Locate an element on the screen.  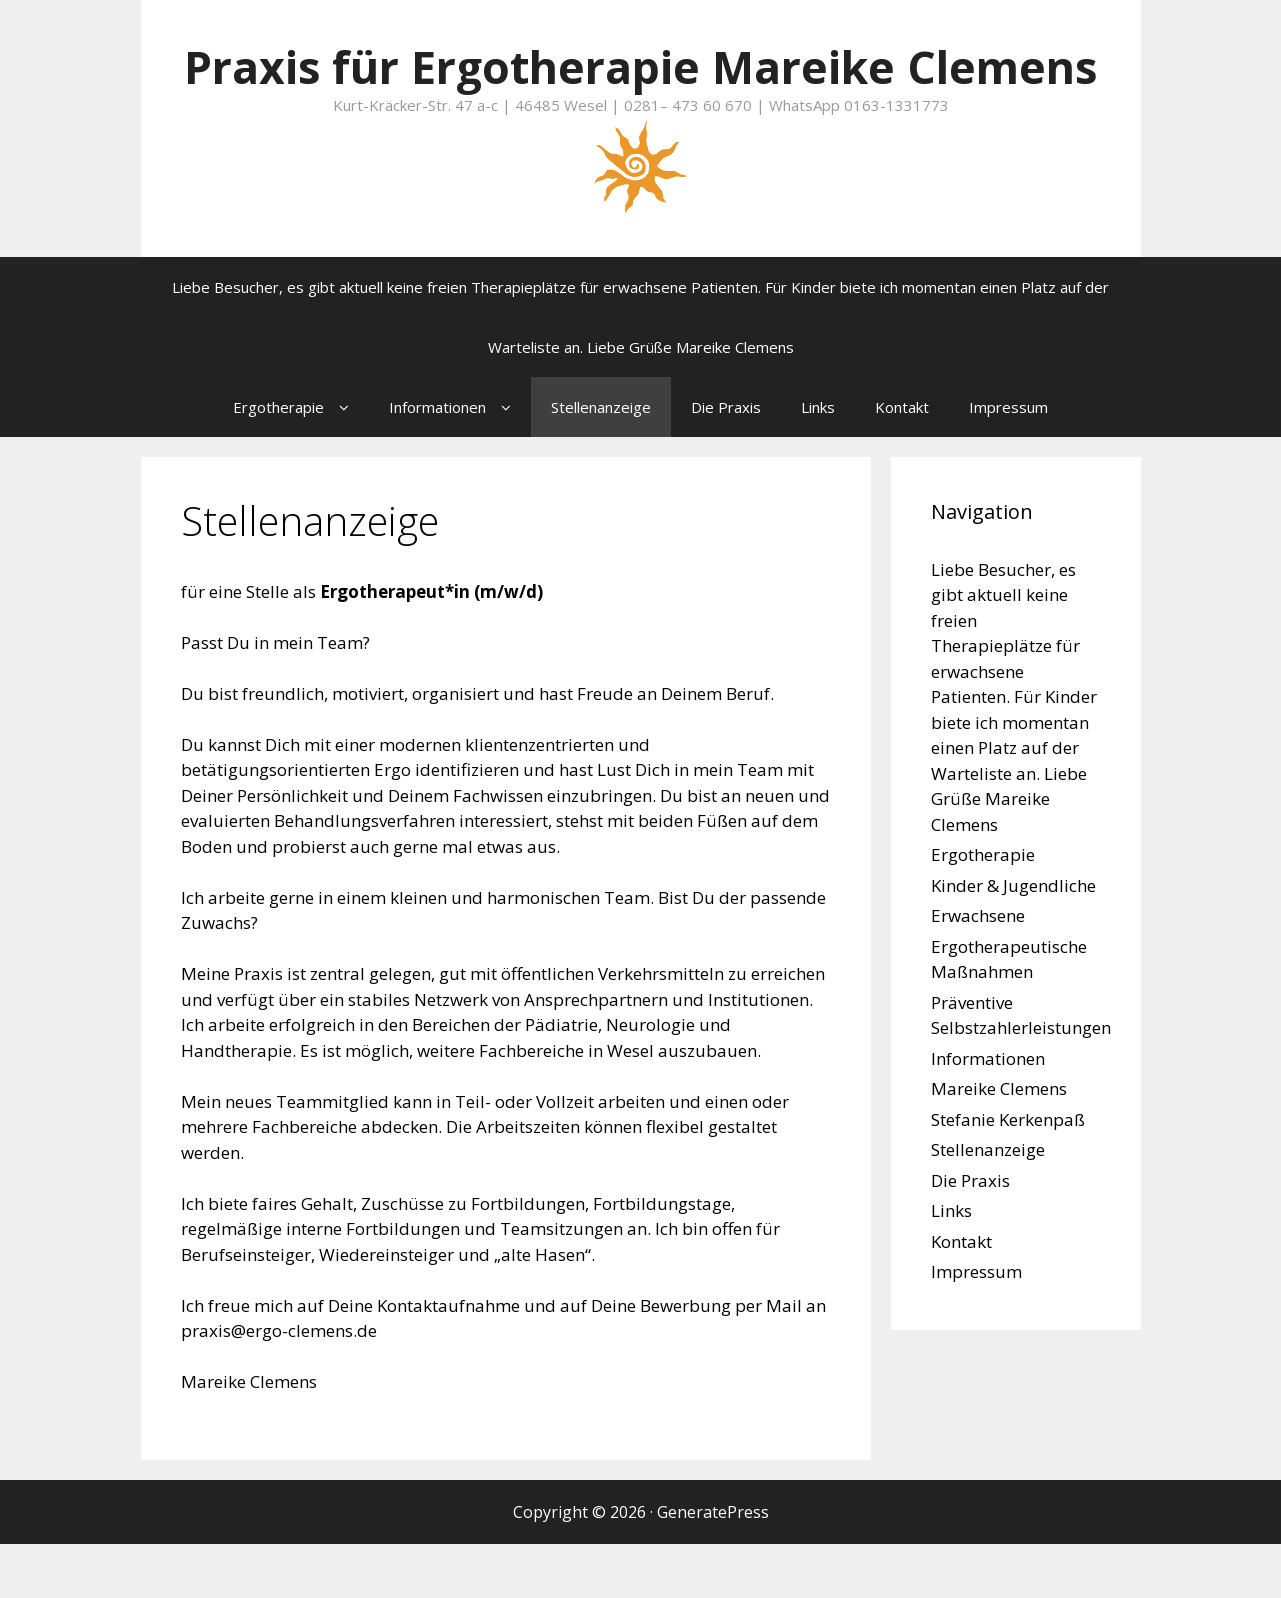
Impressum is located at coordinates (1008, 461).